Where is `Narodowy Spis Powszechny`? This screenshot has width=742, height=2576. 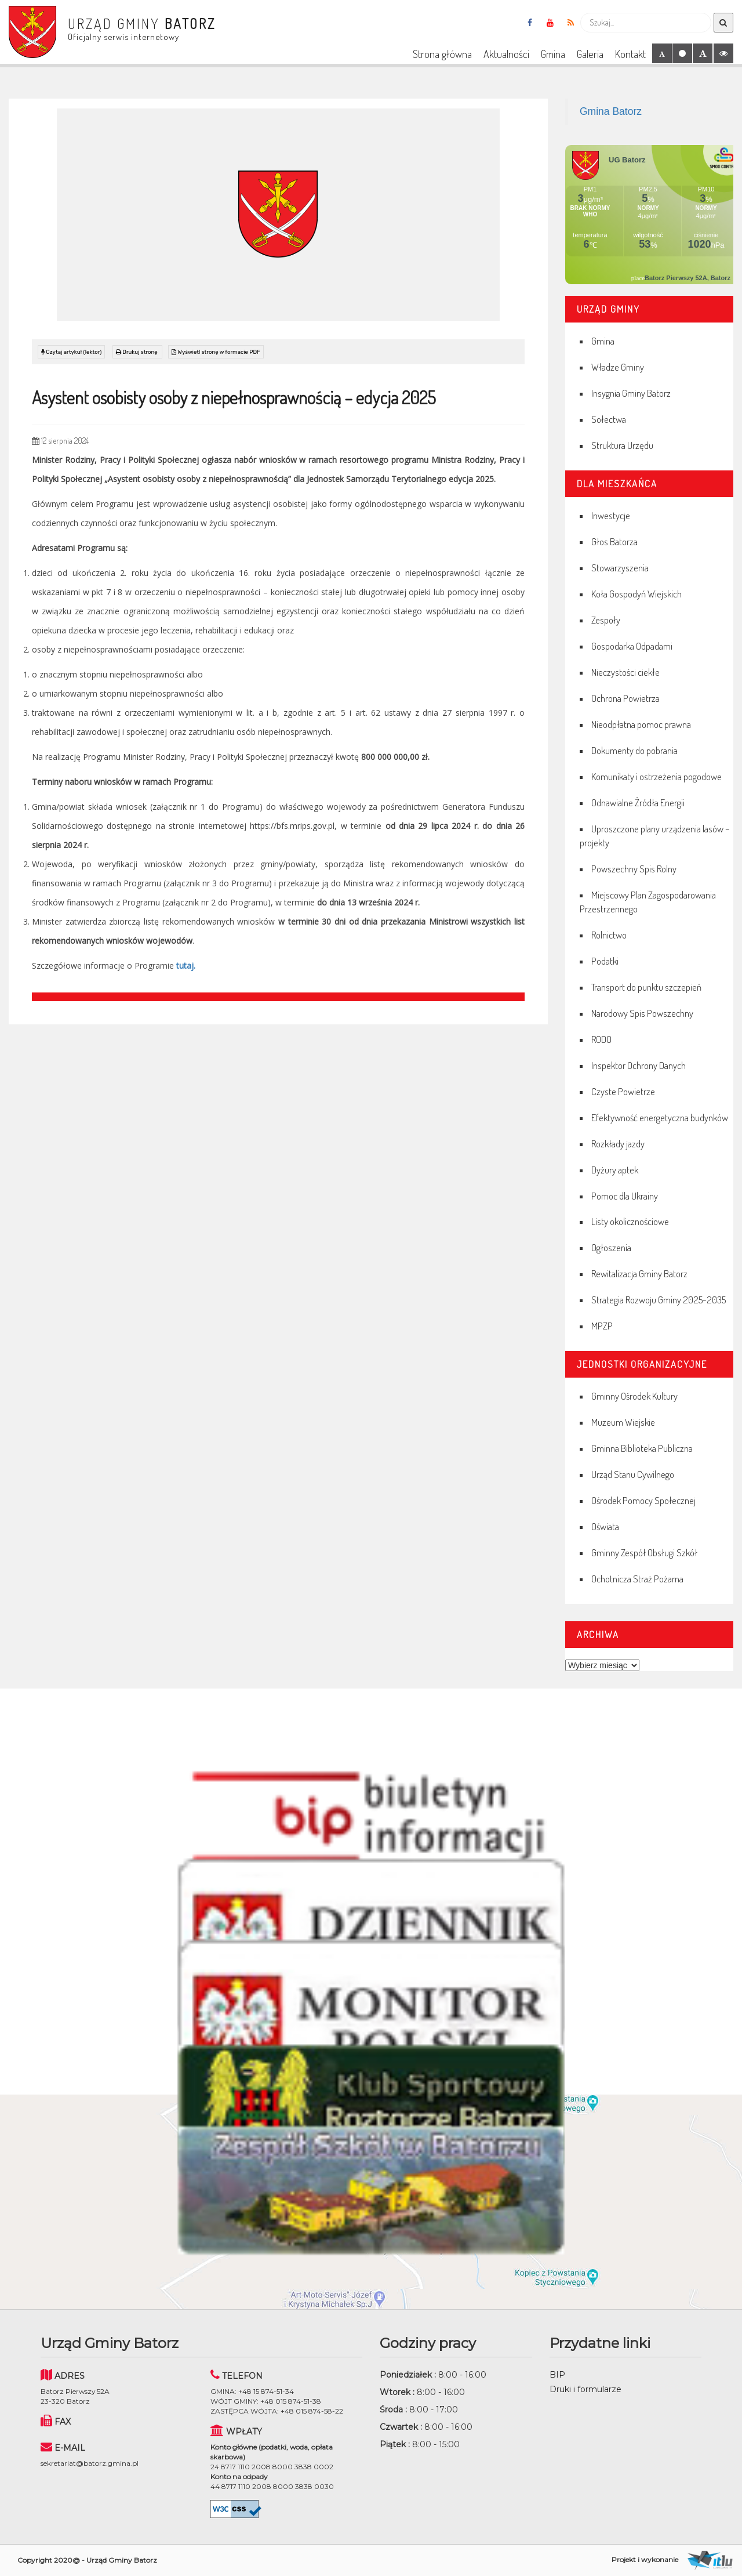
Narodowy Spis Powszechny is located at coordinates (642, 1013).